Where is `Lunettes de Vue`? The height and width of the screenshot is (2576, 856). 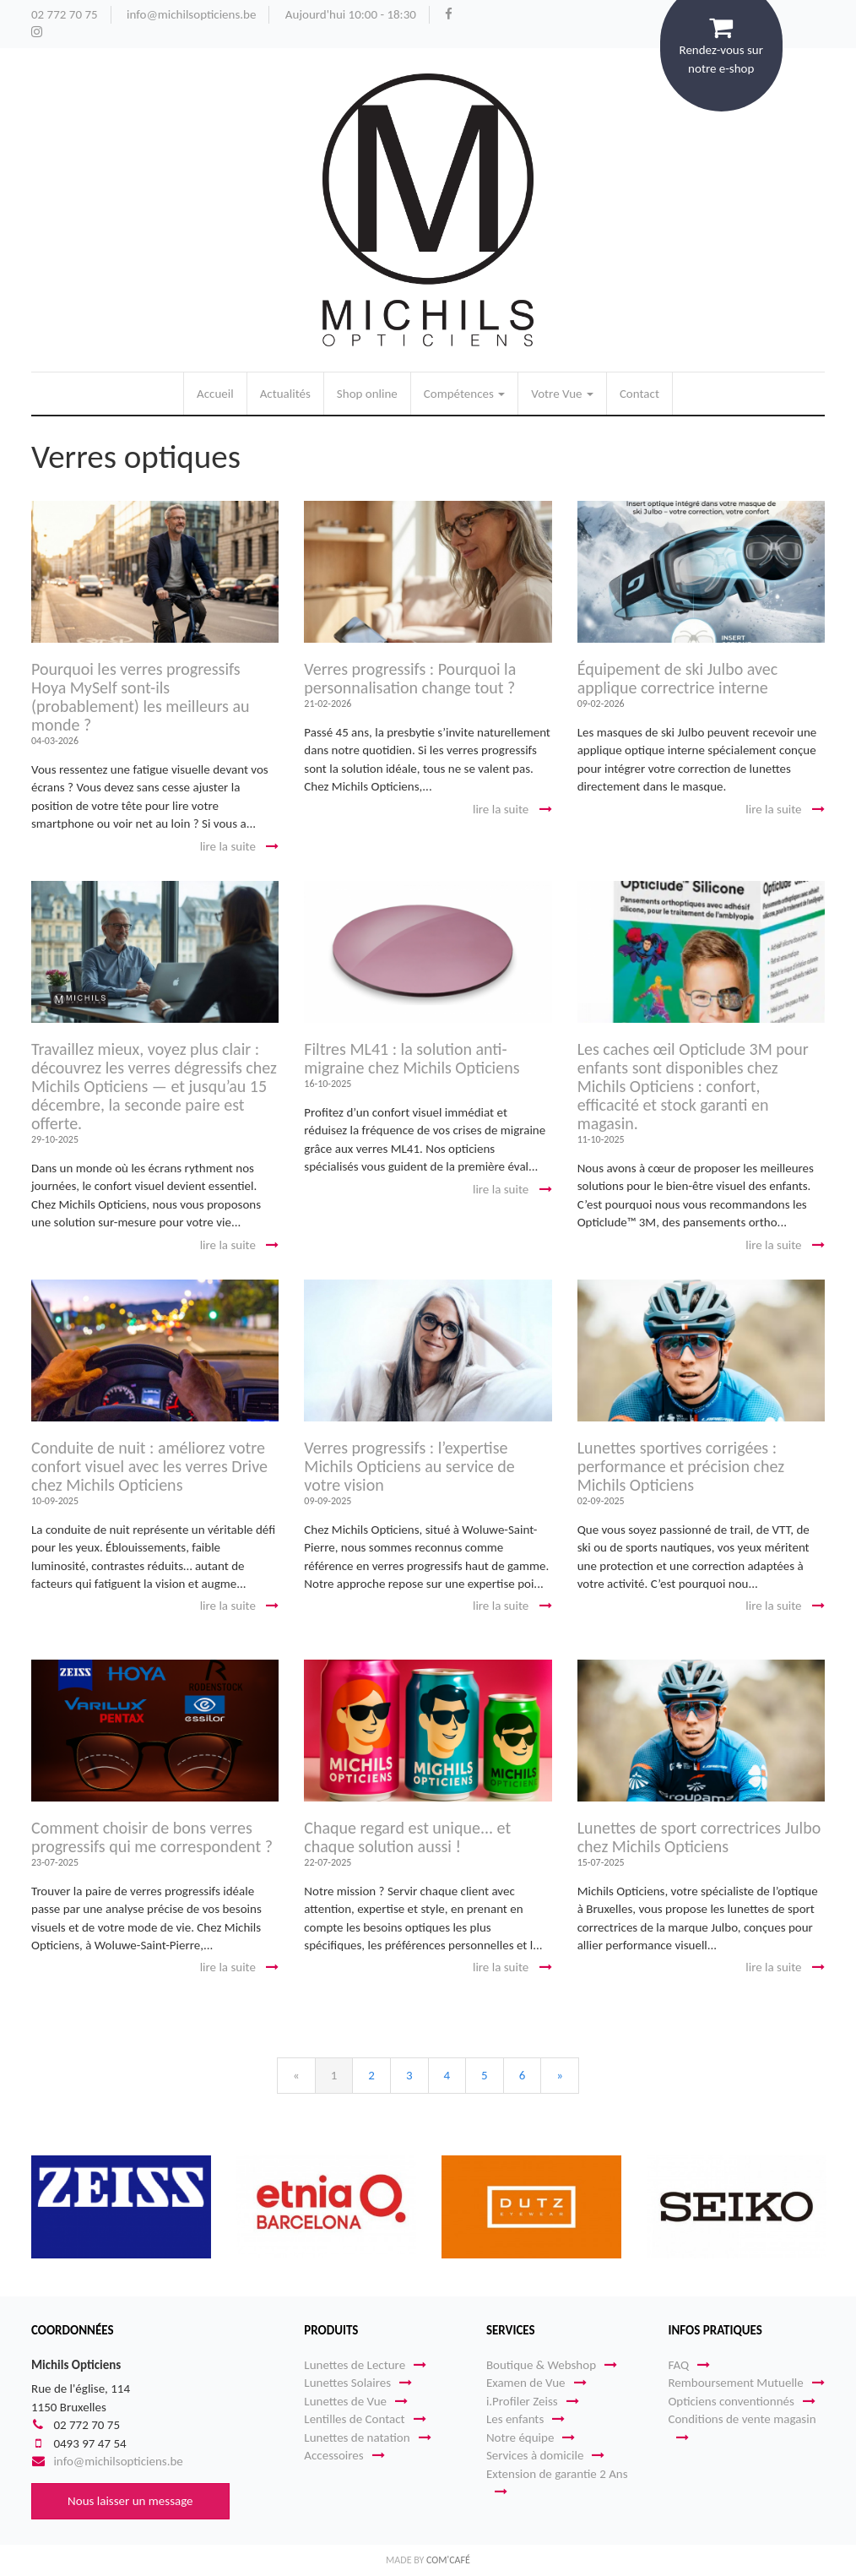 Lunettes de Vue is located at coordinates (356, 2401).